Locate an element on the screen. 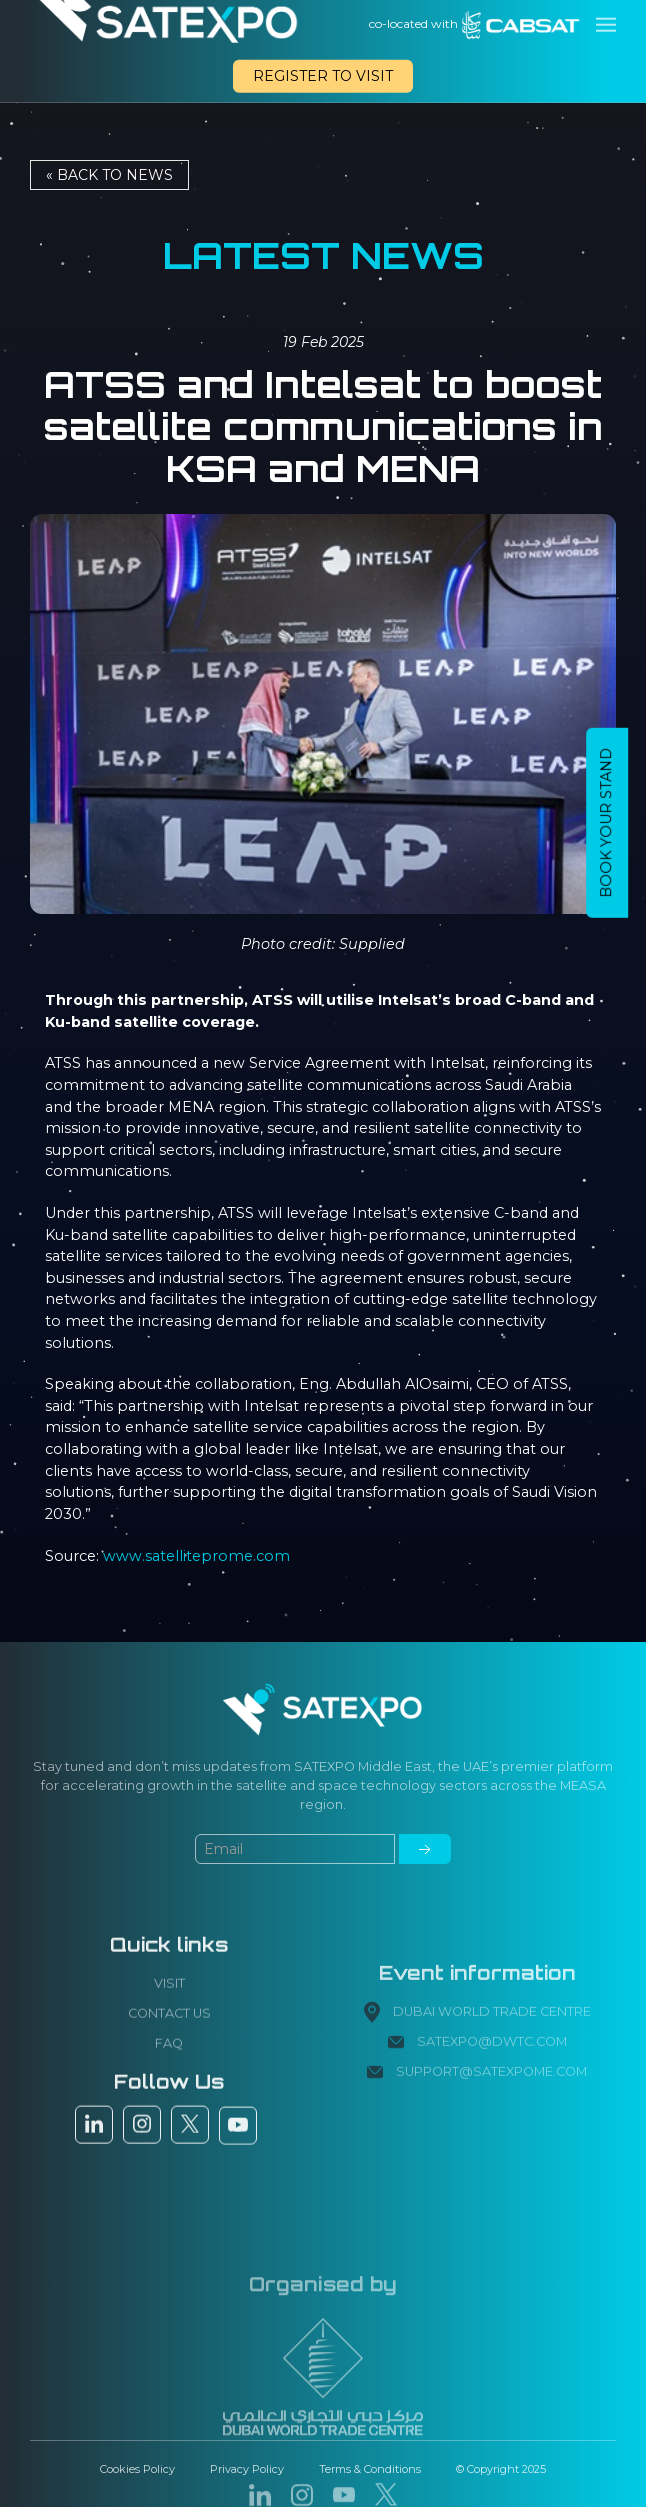 The width and height of the screenshot is (646, 2507). BOOK YOUR STAND is located at coordinates (606, 823).